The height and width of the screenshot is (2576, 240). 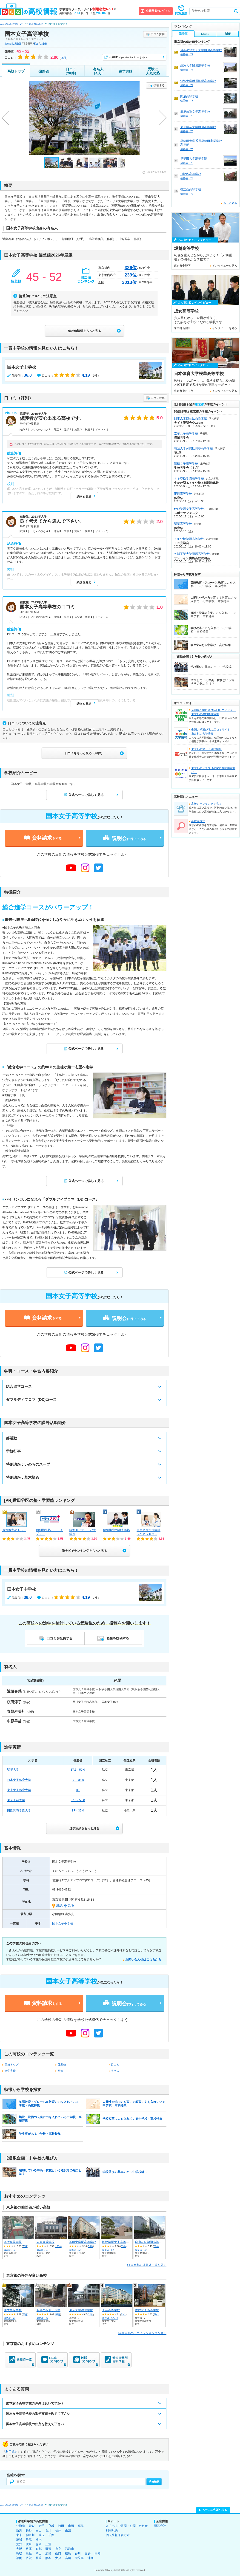 What do you see at coordinates (48, 2558) in the screenshot?
I see `熊本` at bounding box center [48, 2558].